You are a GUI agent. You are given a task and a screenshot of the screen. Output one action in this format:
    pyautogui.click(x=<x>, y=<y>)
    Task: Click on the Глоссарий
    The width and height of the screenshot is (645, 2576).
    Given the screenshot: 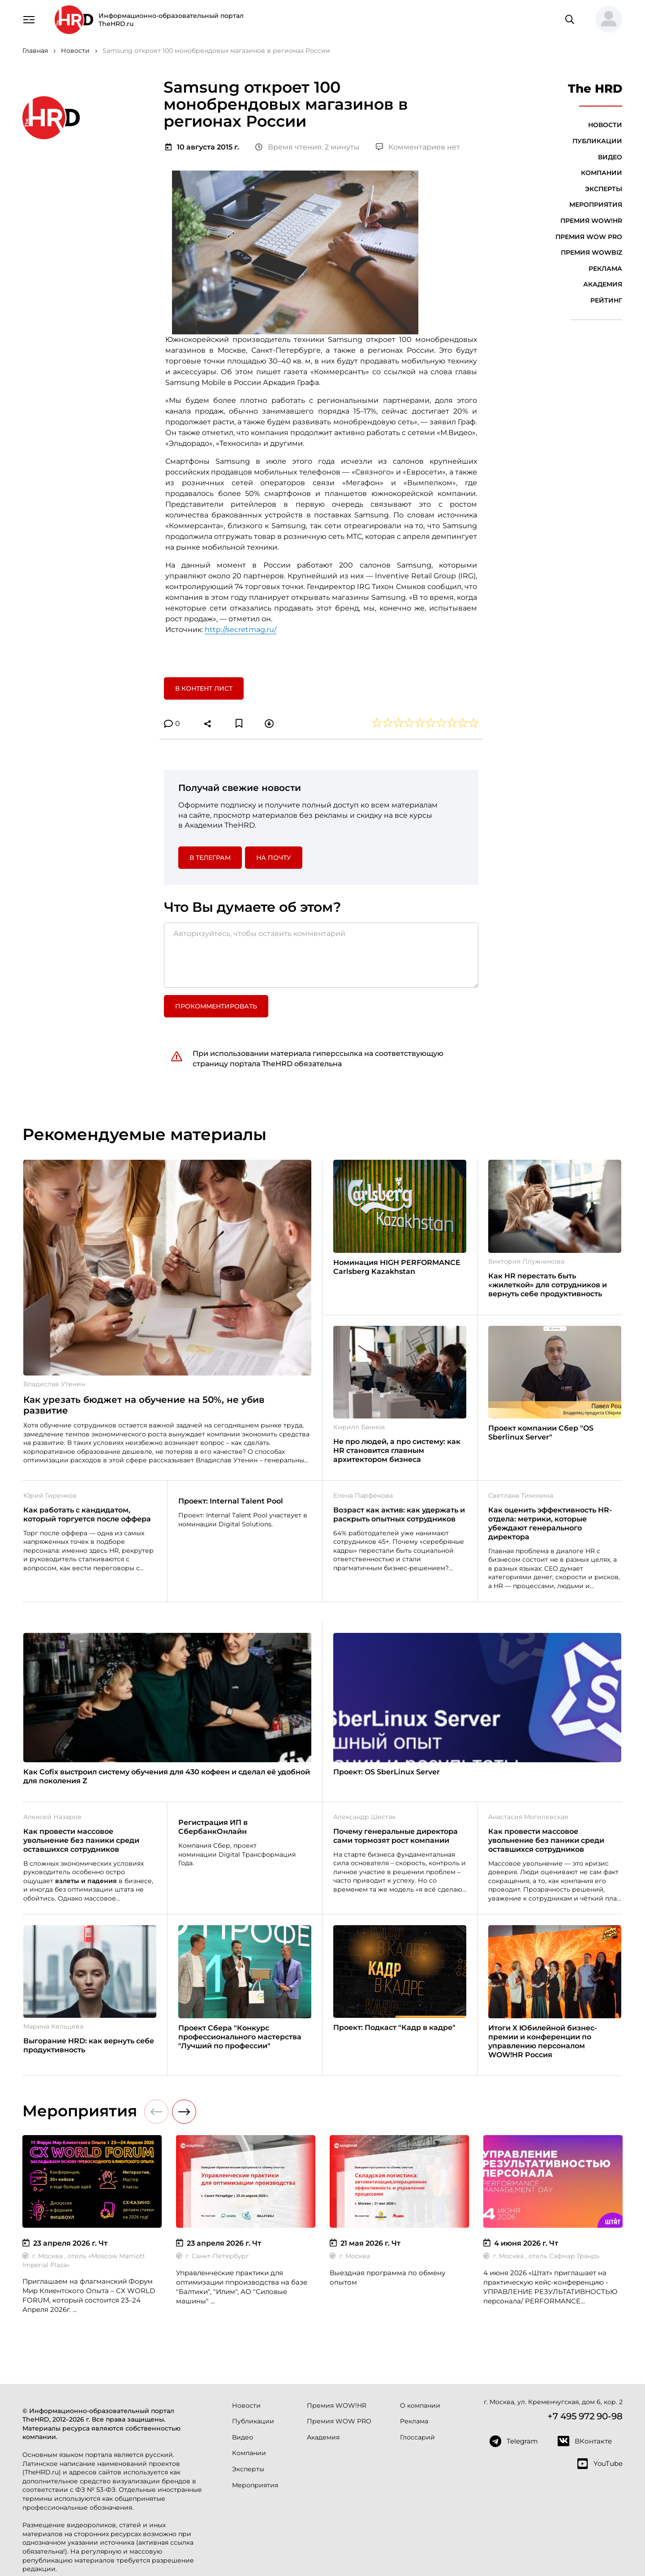 What is the action you would take?
    pyautogui.click(x=417, y=2437)
    